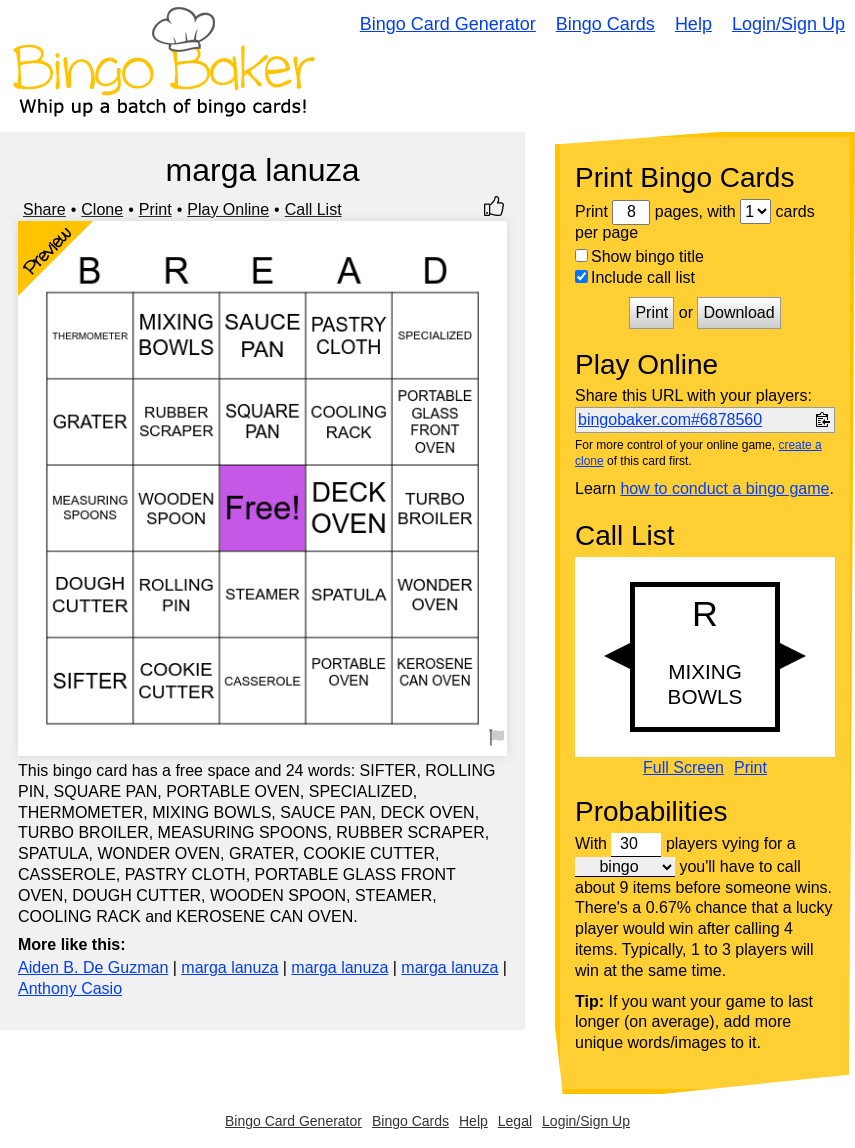  I want to click on marga lanuza, so click(229, 967).